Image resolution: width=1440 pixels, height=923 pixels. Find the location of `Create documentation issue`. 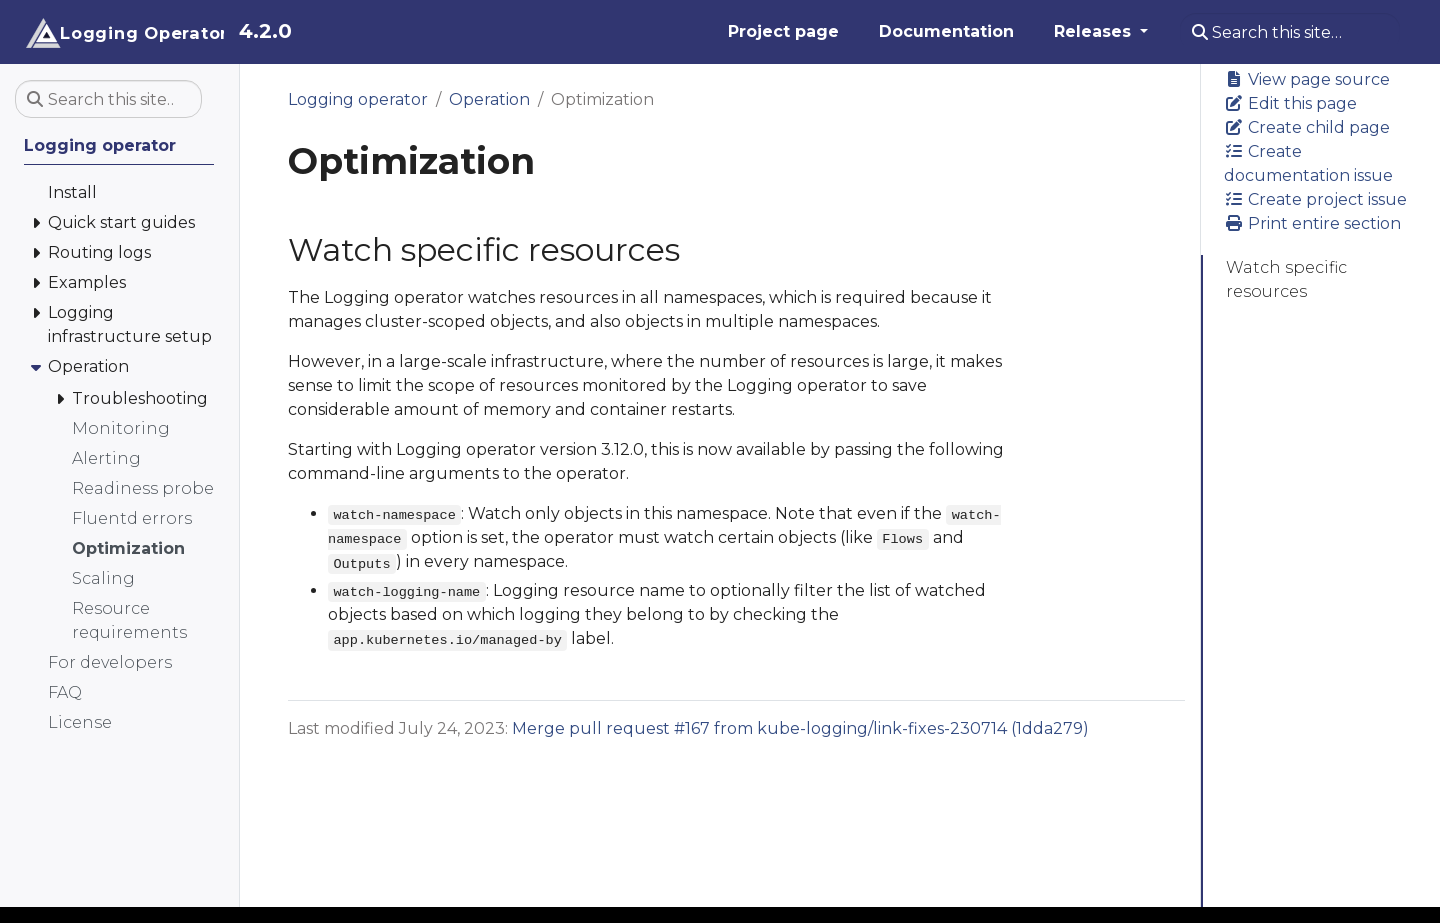

Create documentation issue is located at coordinates (1308, 163).